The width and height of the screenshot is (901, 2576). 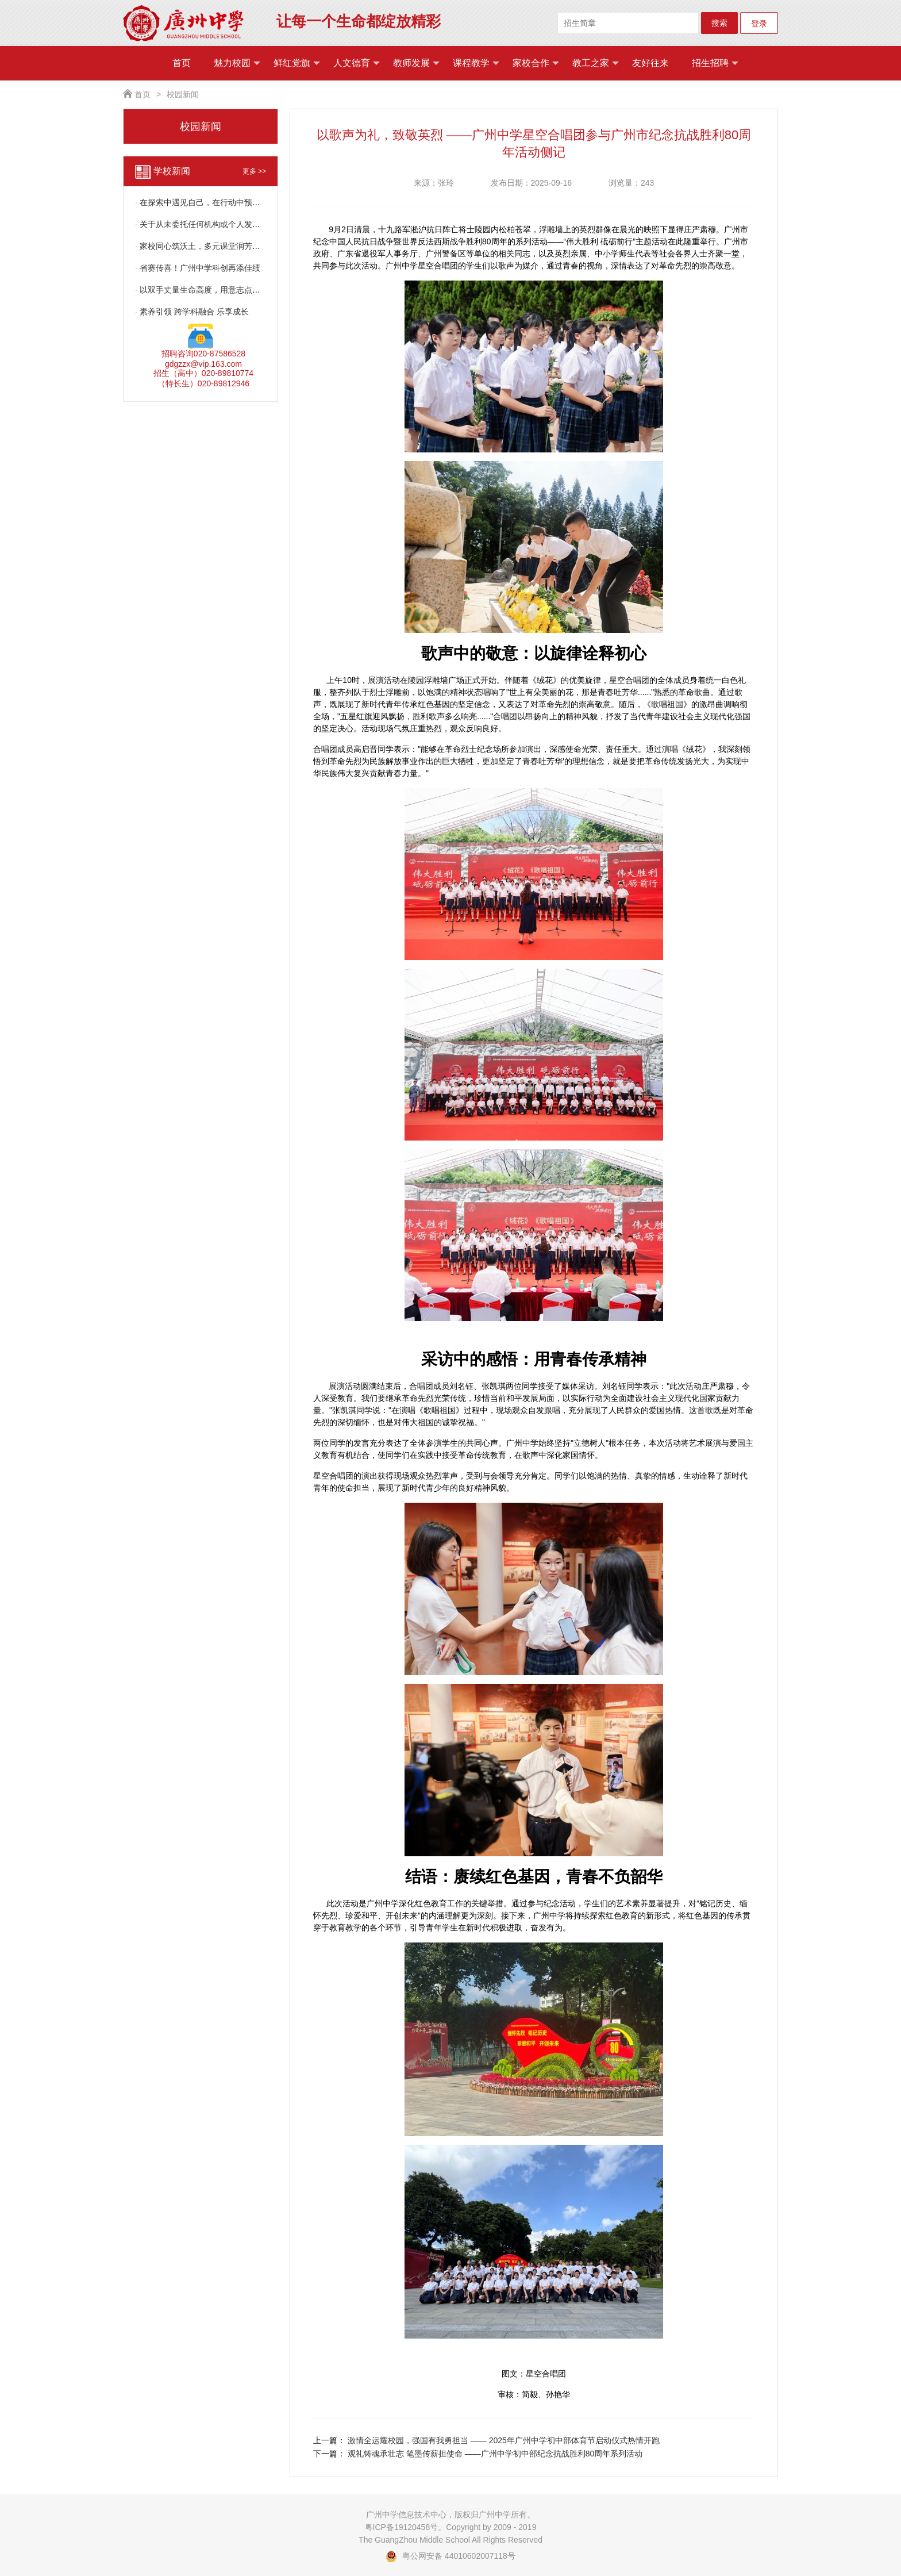 I want to click on 激情全运耀校园，强国有我勇担当 —— 2025年广州中学初中部体育节启动仪式热情开跑, so click(x=504, y=2440).